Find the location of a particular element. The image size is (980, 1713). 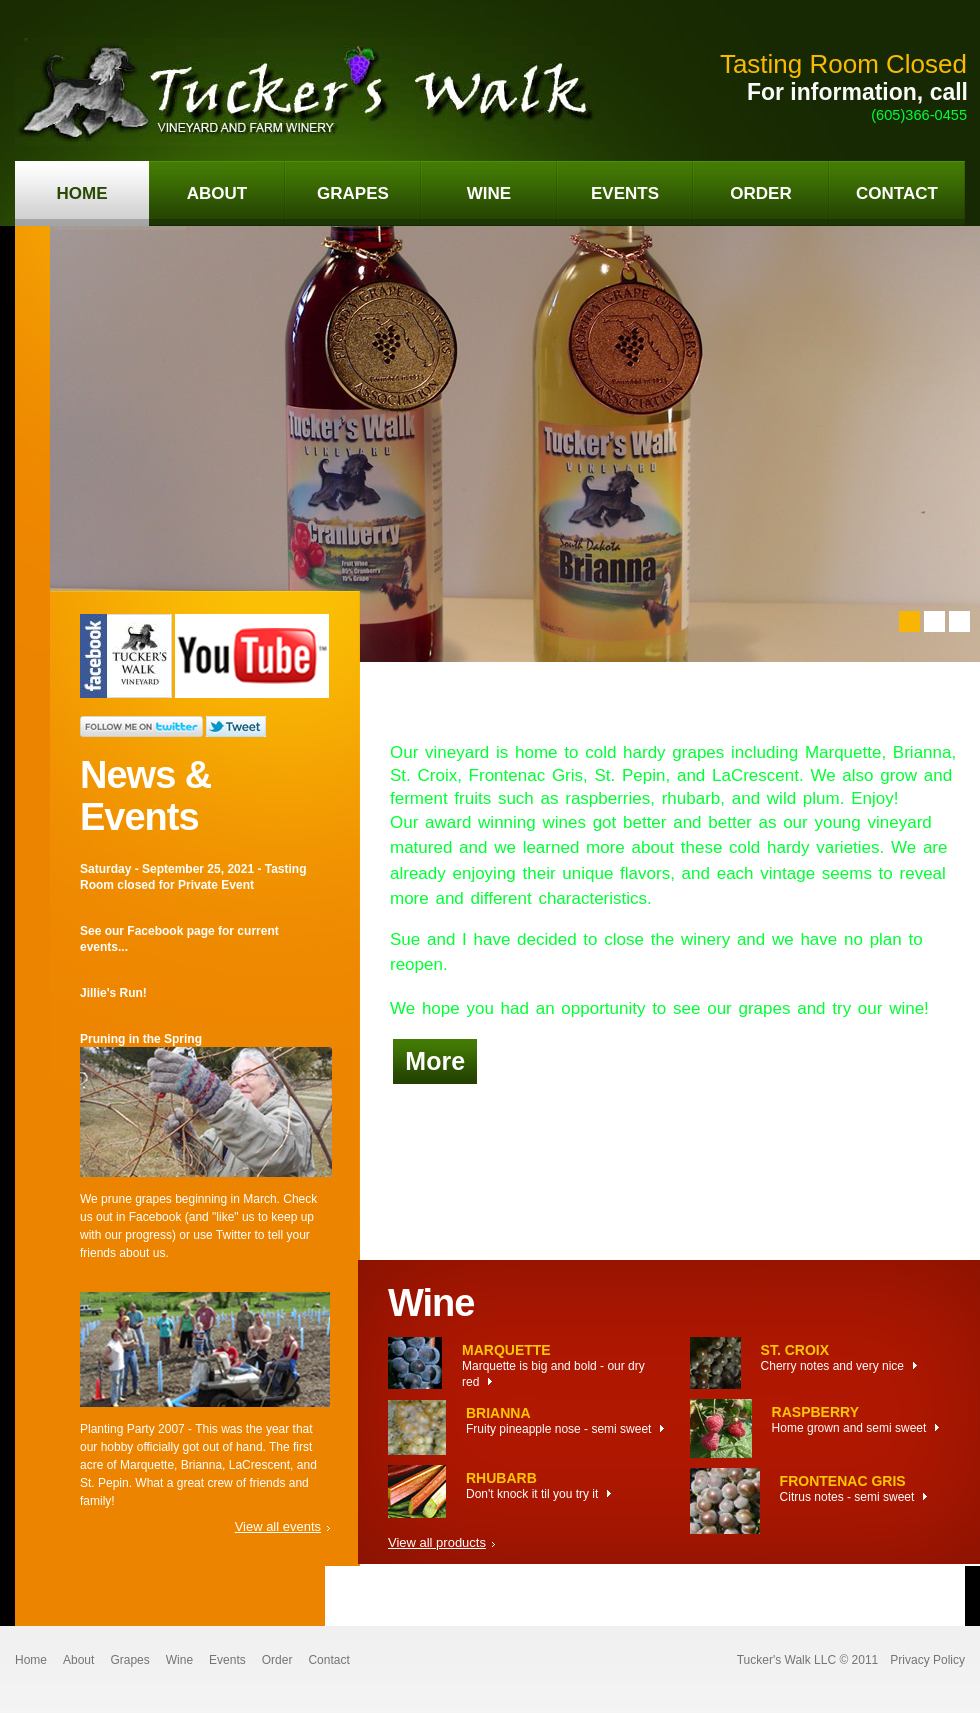

View all events is located at coordinates (278, 1526).